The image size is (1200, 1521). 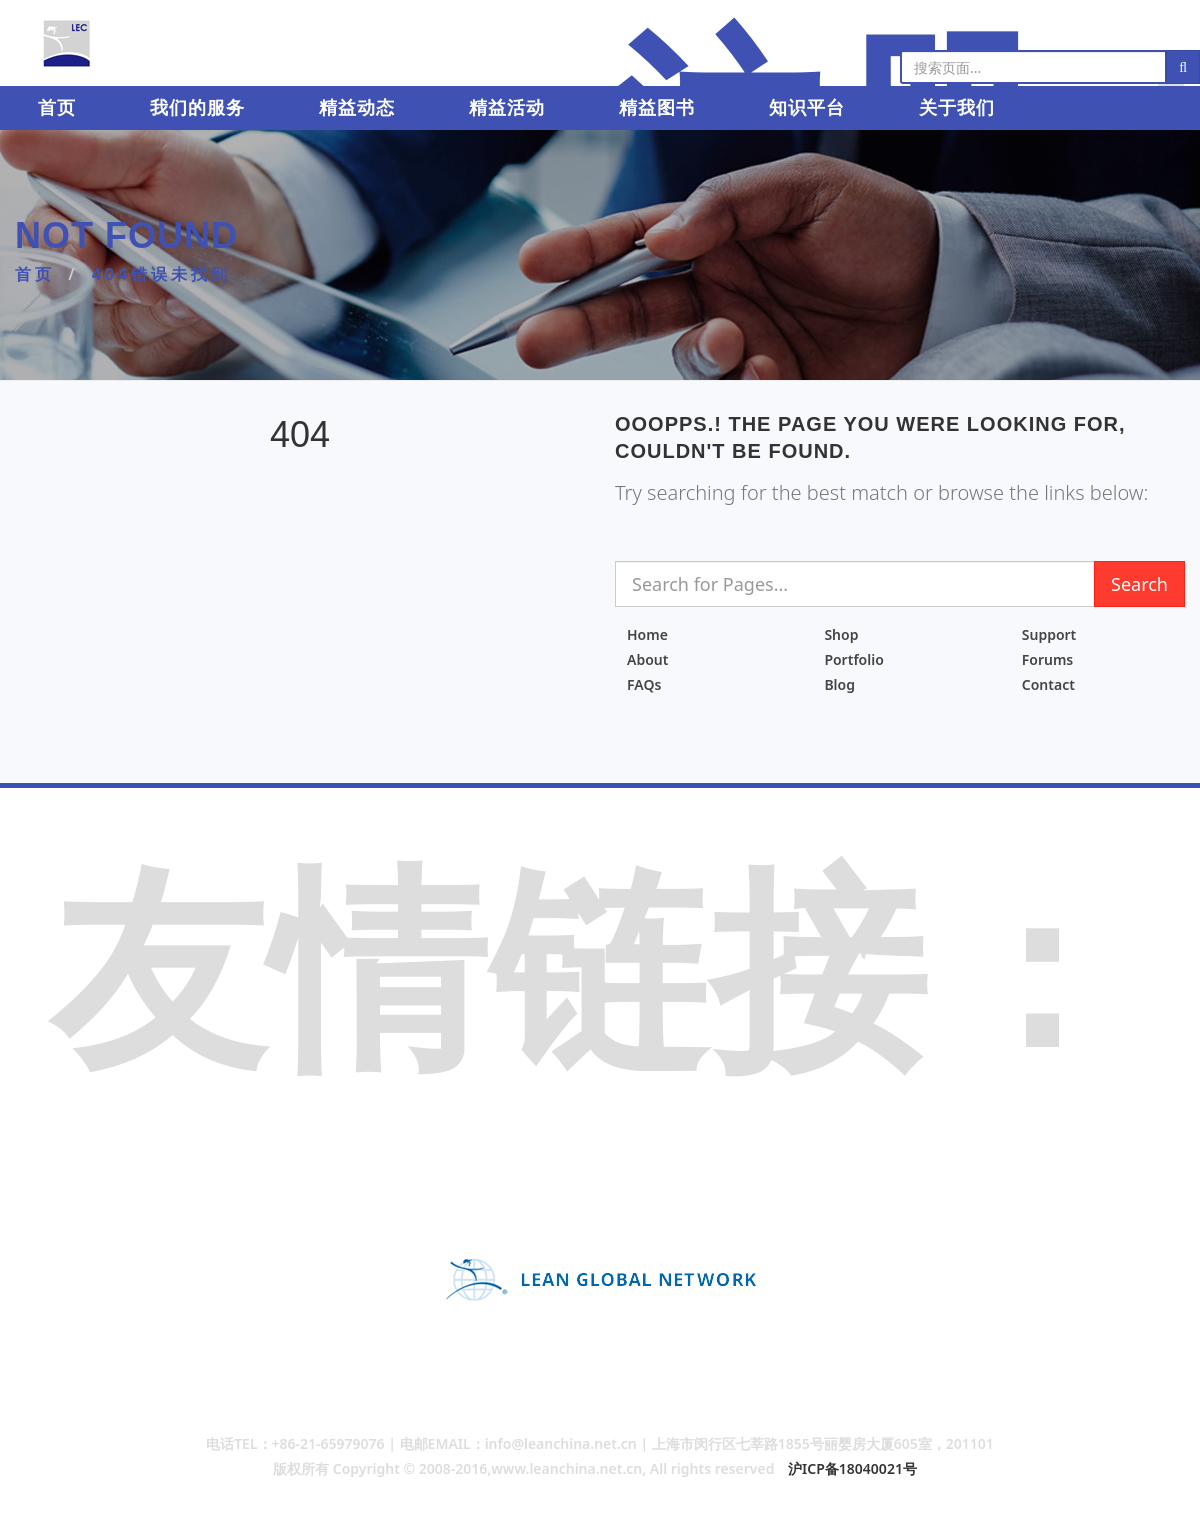 I want to click on 我们的服务, so click(x=197, y=108).